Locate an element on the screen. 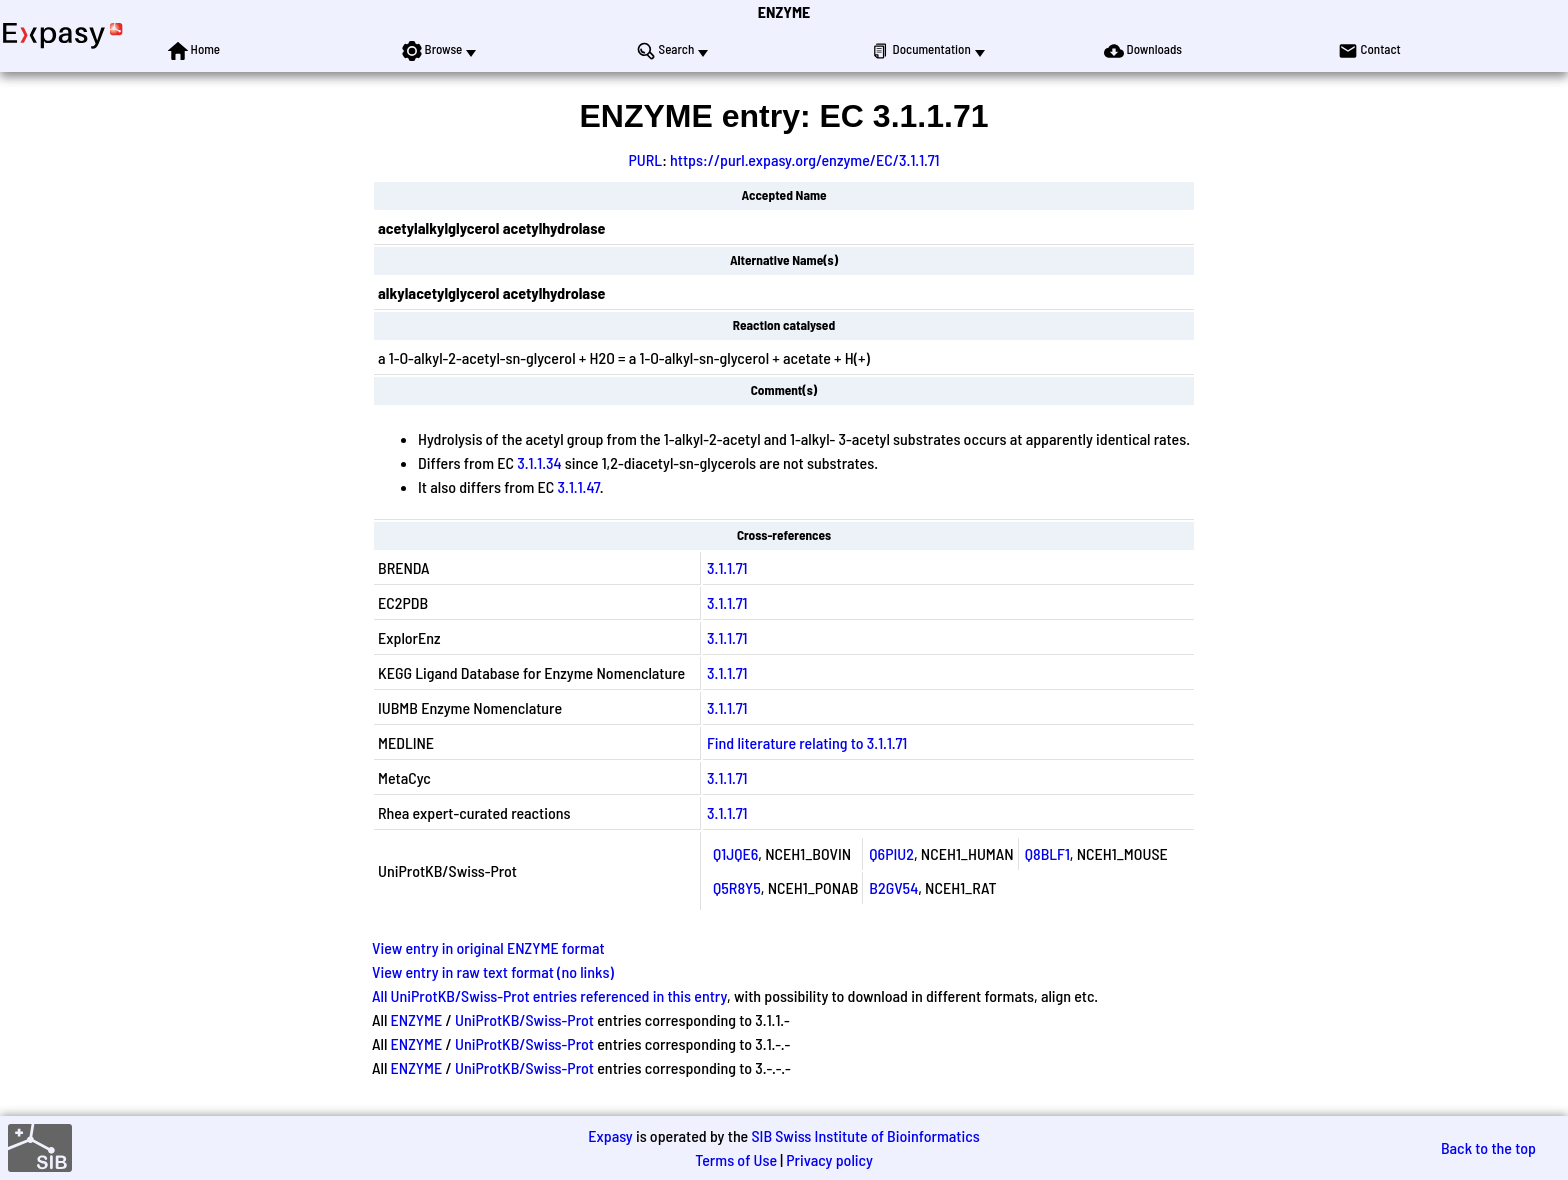  Q8BLF1 is located at coordinates (1047, 853).